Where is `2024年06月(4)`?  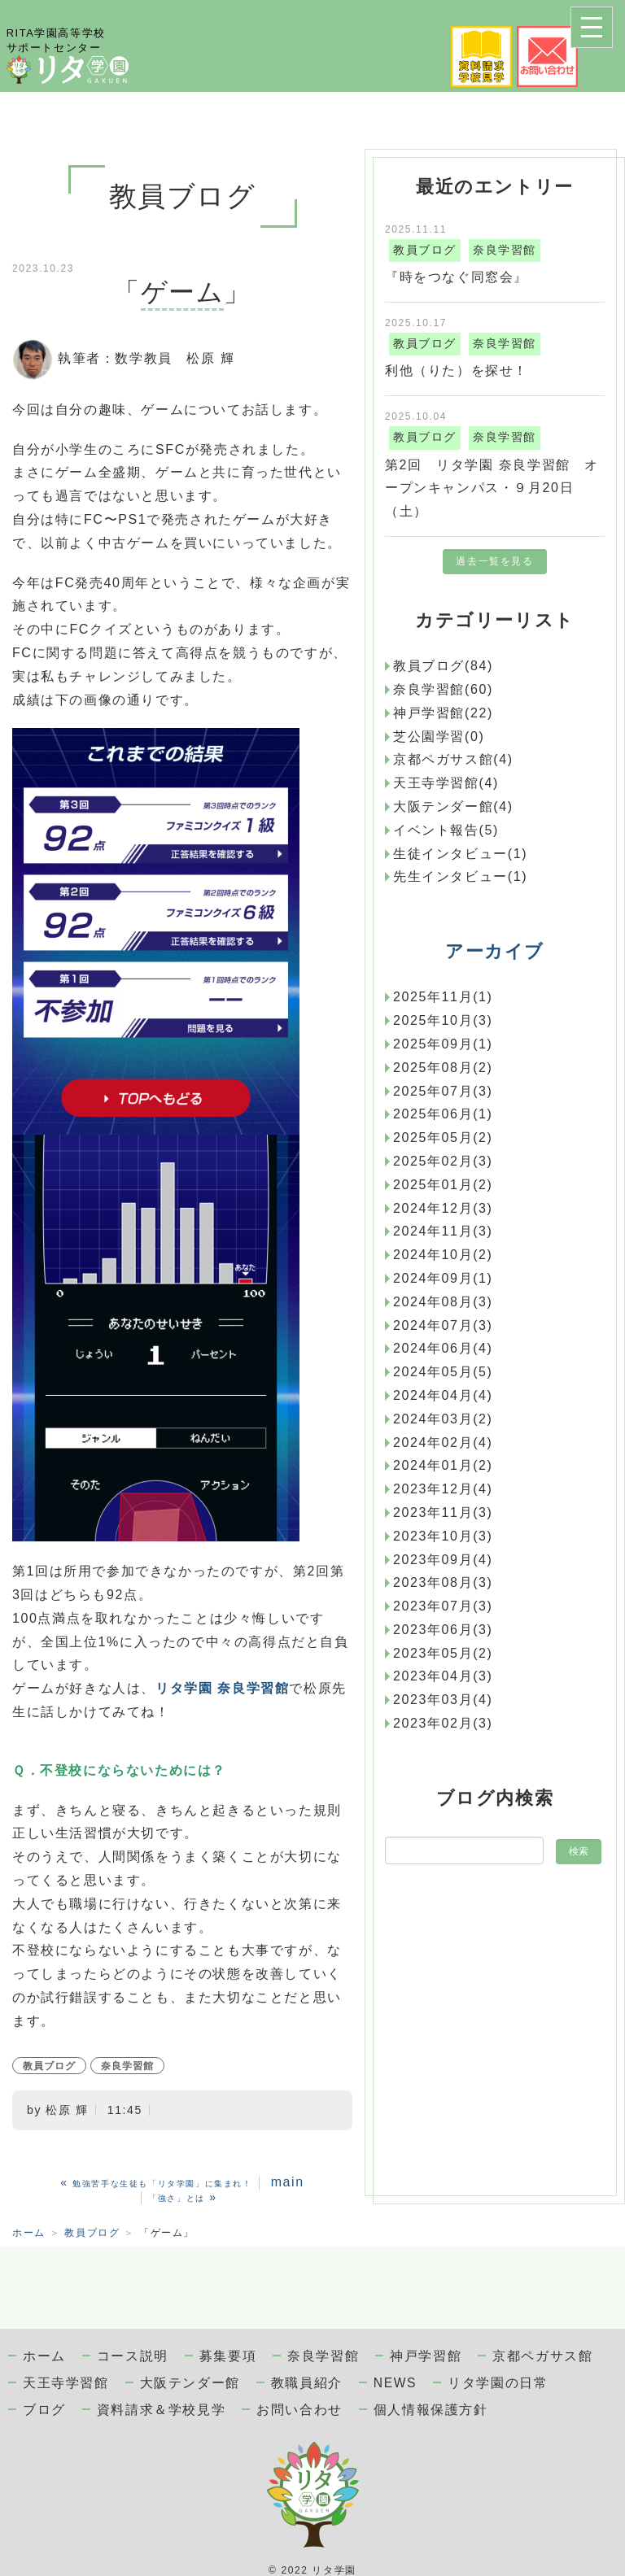 2024年06月(4) is located at coordinates (443, 1348).